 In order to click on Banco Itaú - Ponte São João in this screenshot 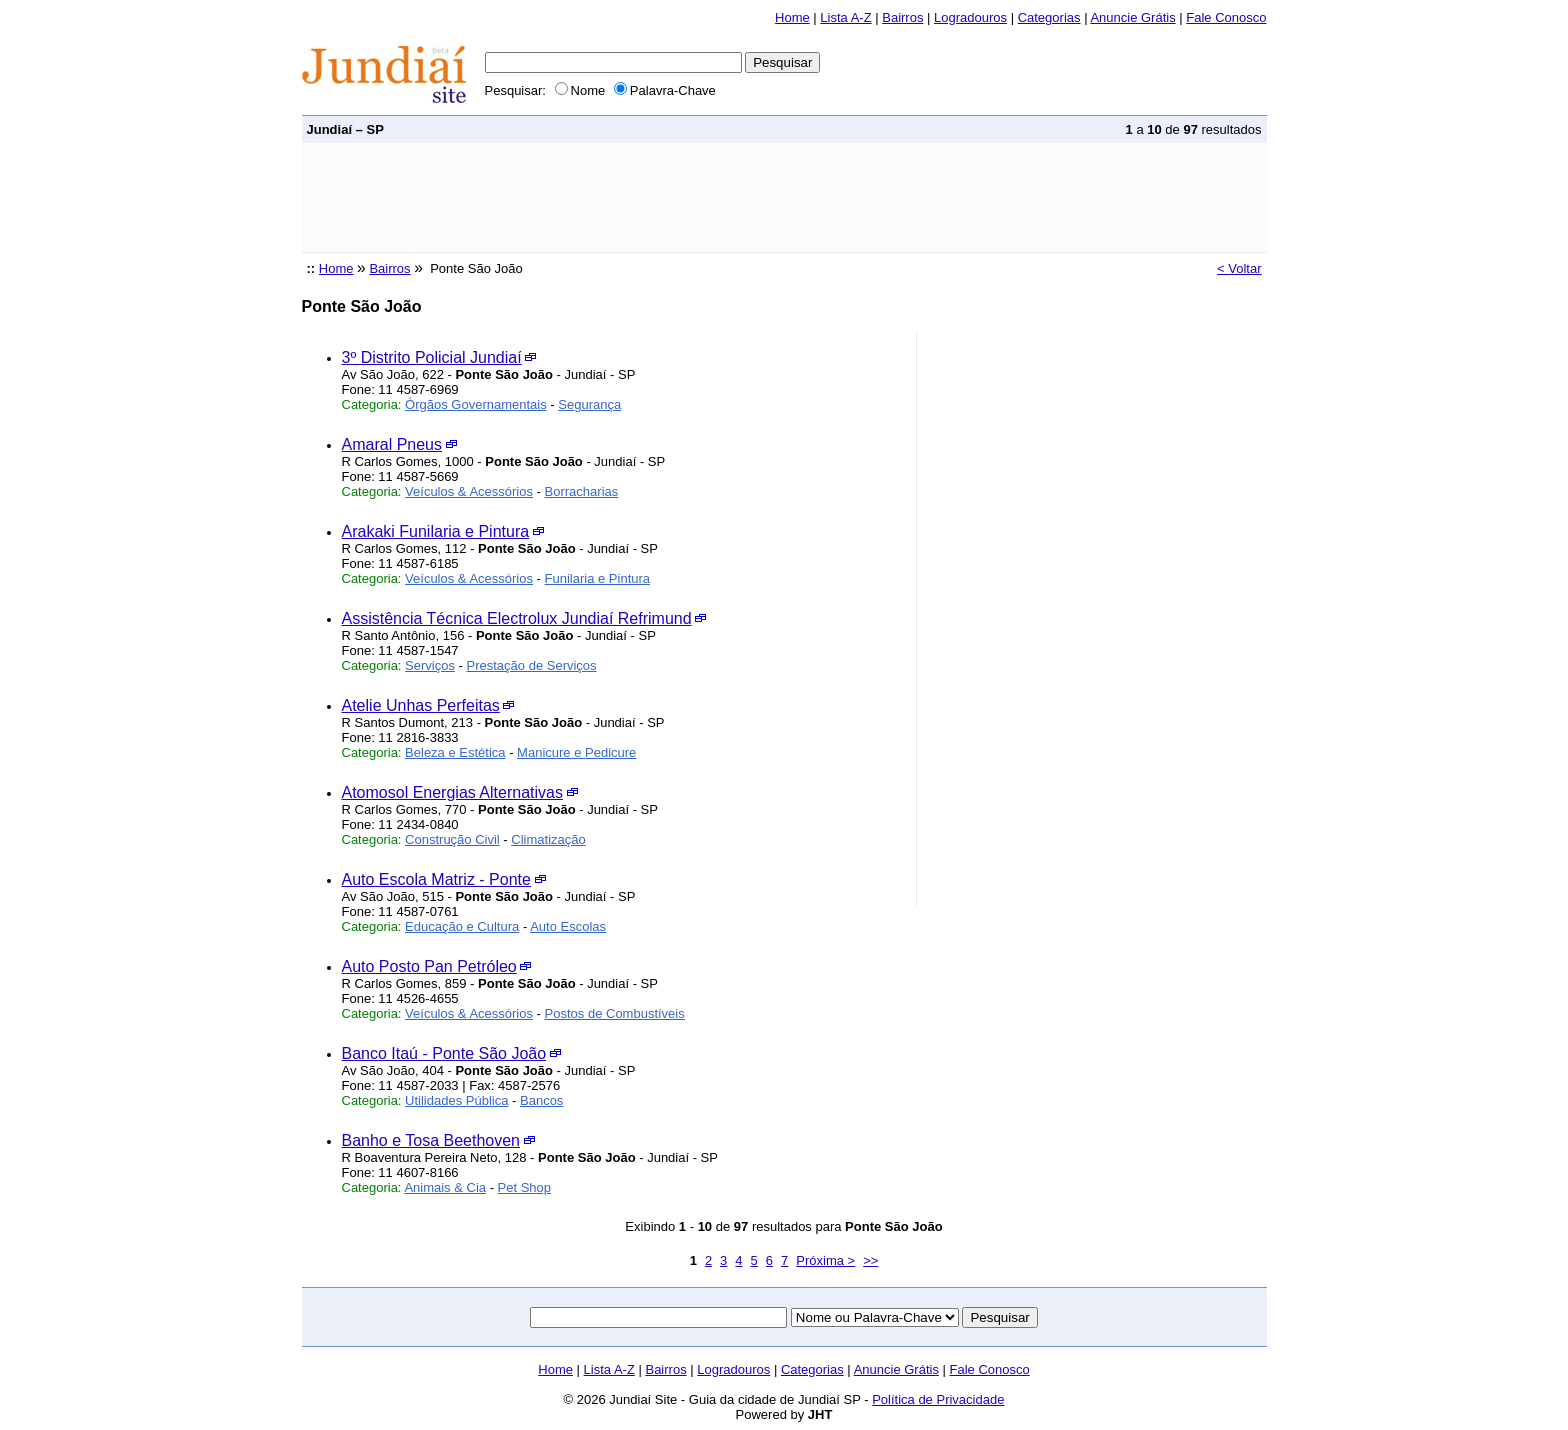, I will do `click(444, 1053)`.